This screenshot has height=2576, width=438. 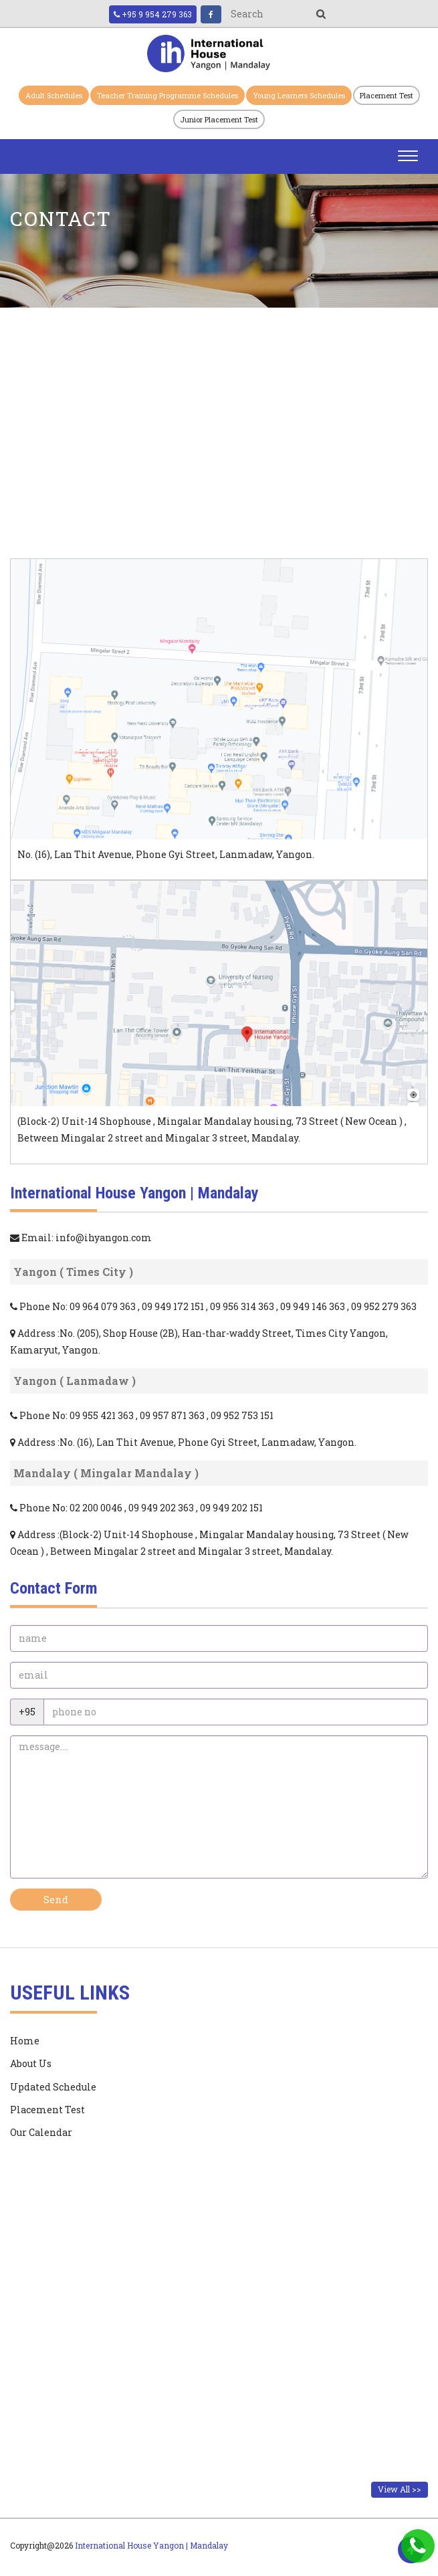 What do you see at coordinates (153, 14) in the screenshot?
I see `+95 9 954 279 363` at bounding box center [153, 14].